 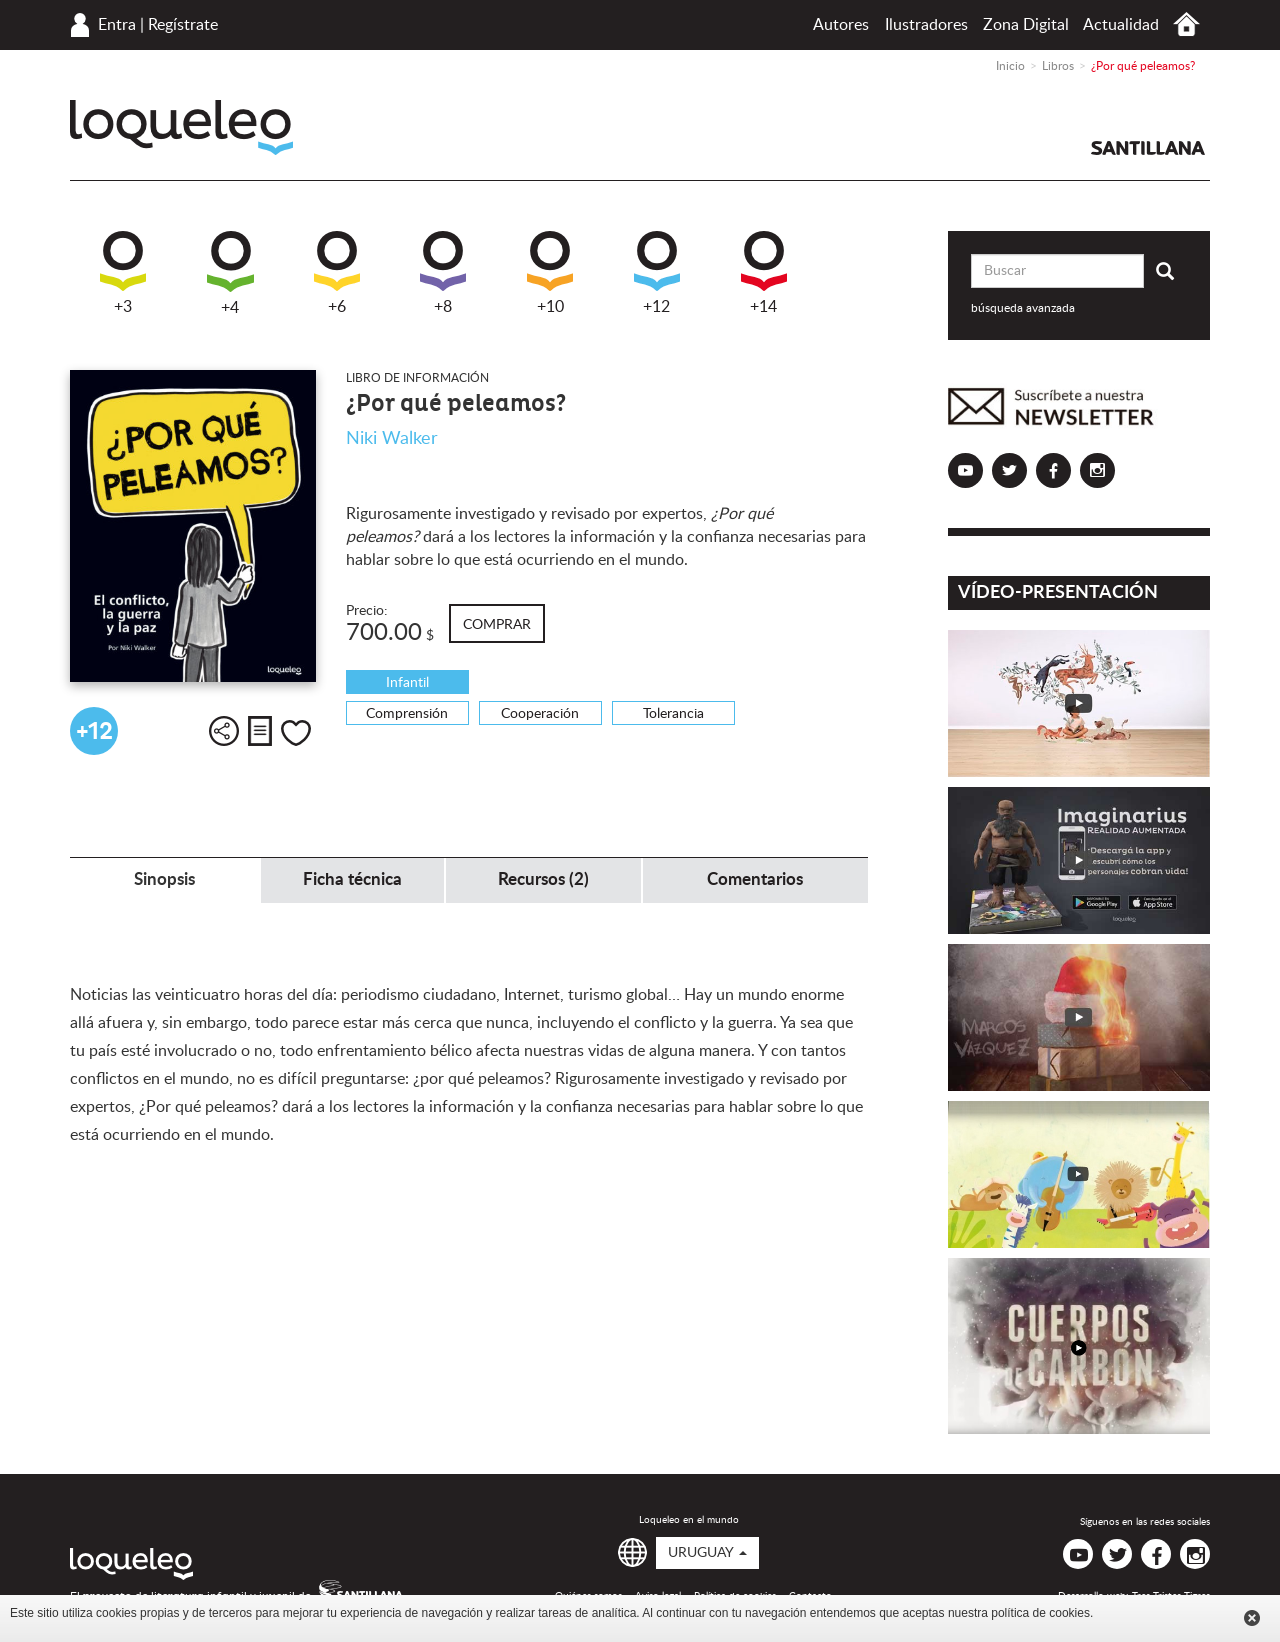 What do you see at coordinates (407, 683) in the screenshot?
I see `Infantil` at bounding box center [407, 683].